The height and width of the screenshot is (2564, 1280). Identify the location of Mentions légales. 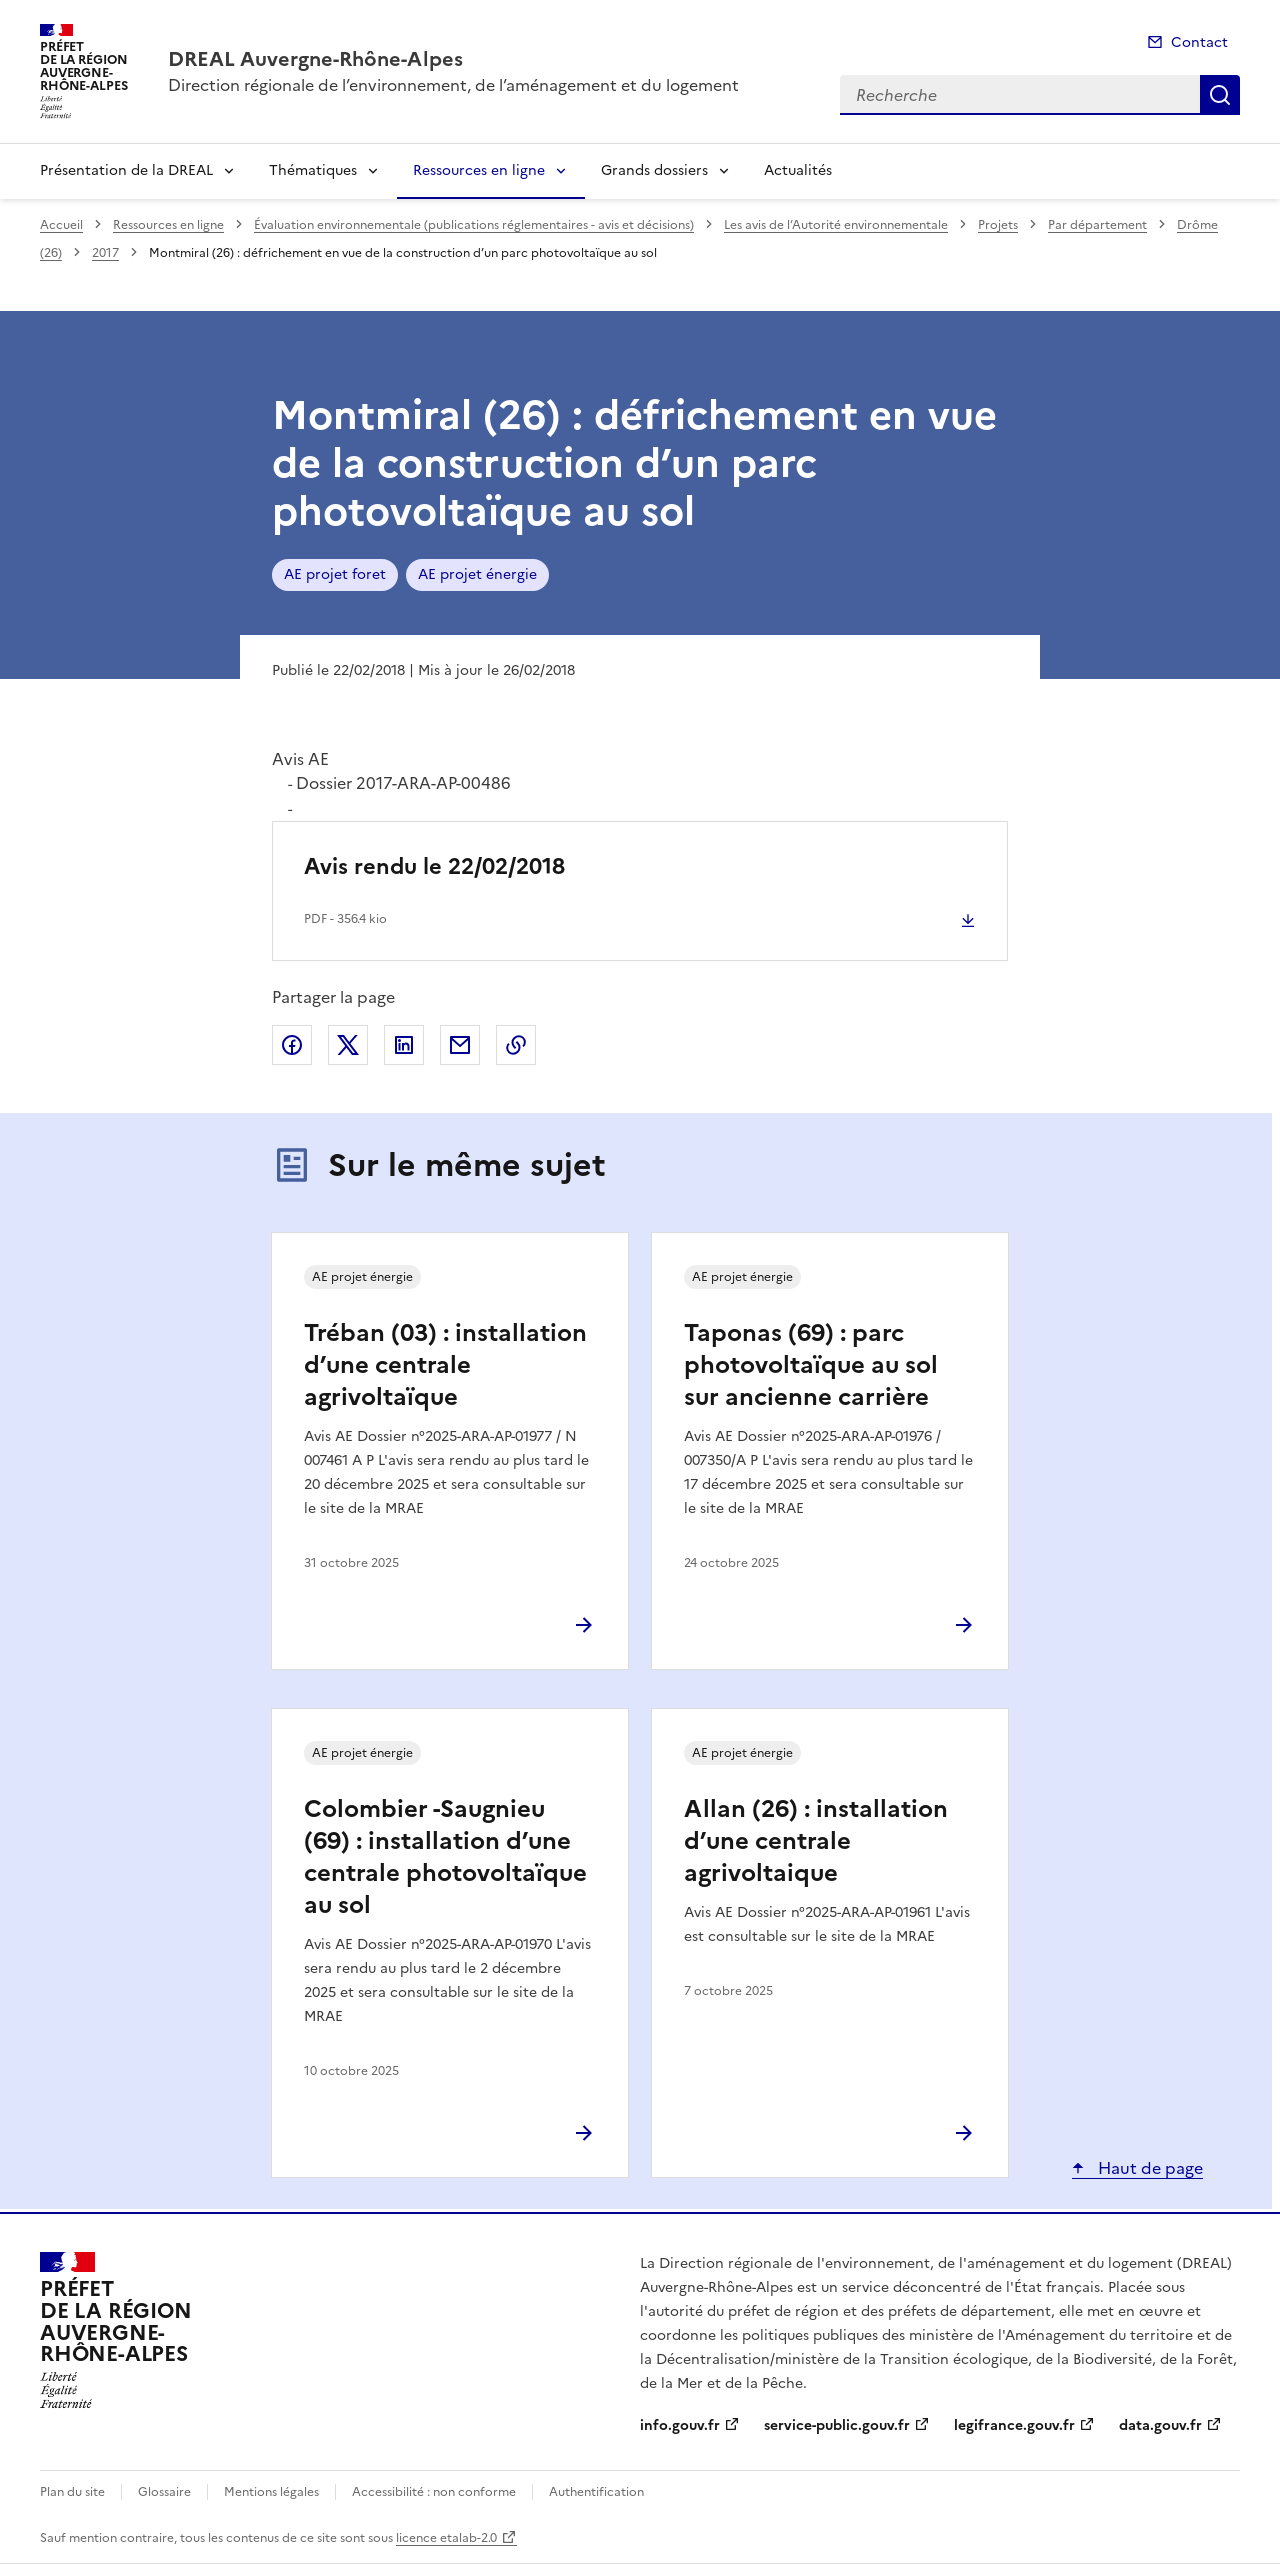
(271, 2492).